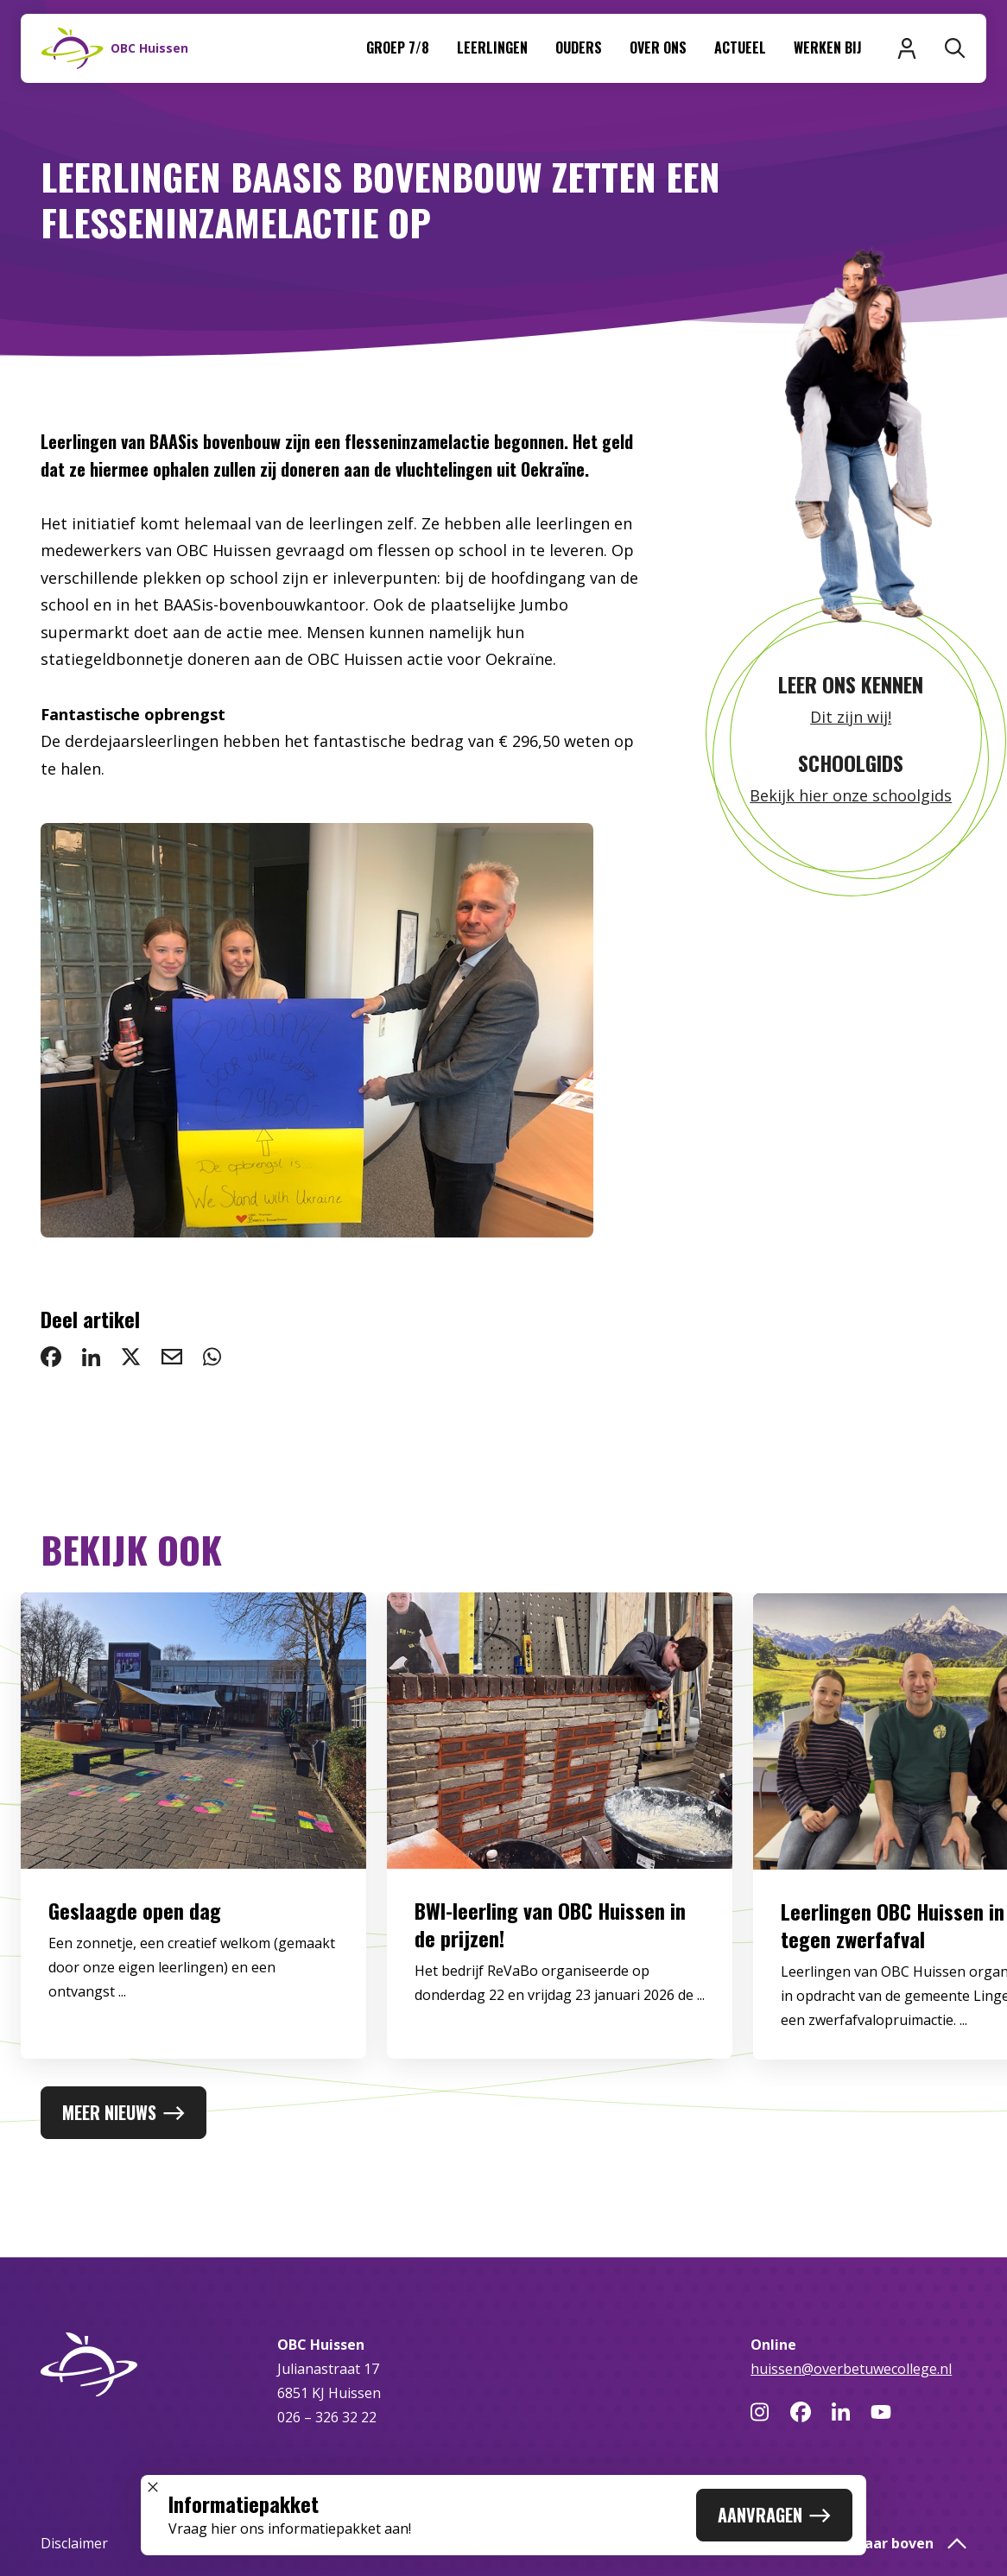 The height and width of the screenshot is (2576, 1007). Describe the element at coordinates (131, 1356) in the screenshot. I see `[deel op Twitter: Leerlingen BAASis bovenbouw zetten een flesseninzamelactie op]` at that location.